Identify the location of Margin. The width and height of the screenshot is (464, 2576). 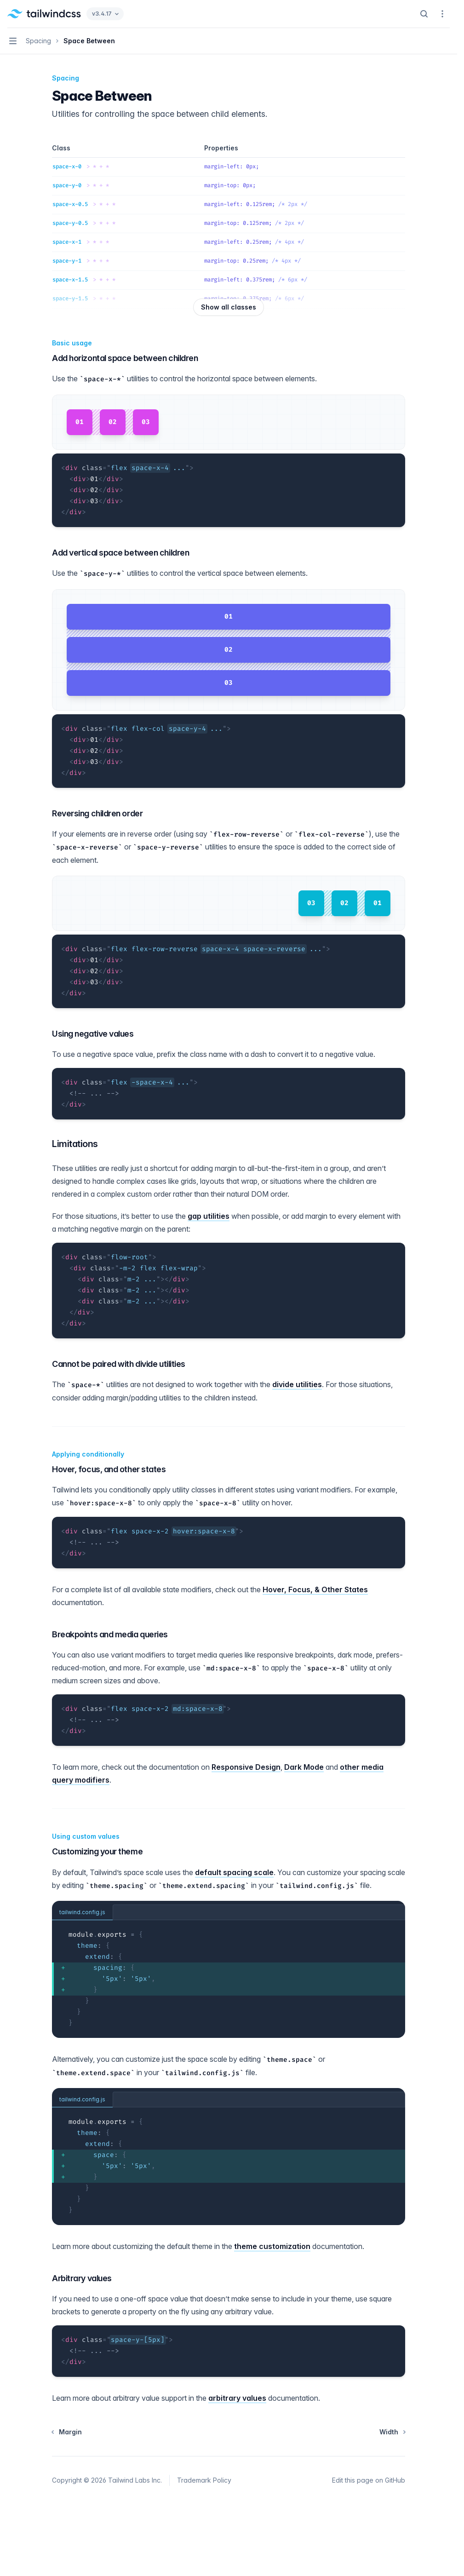
(67, 2432).